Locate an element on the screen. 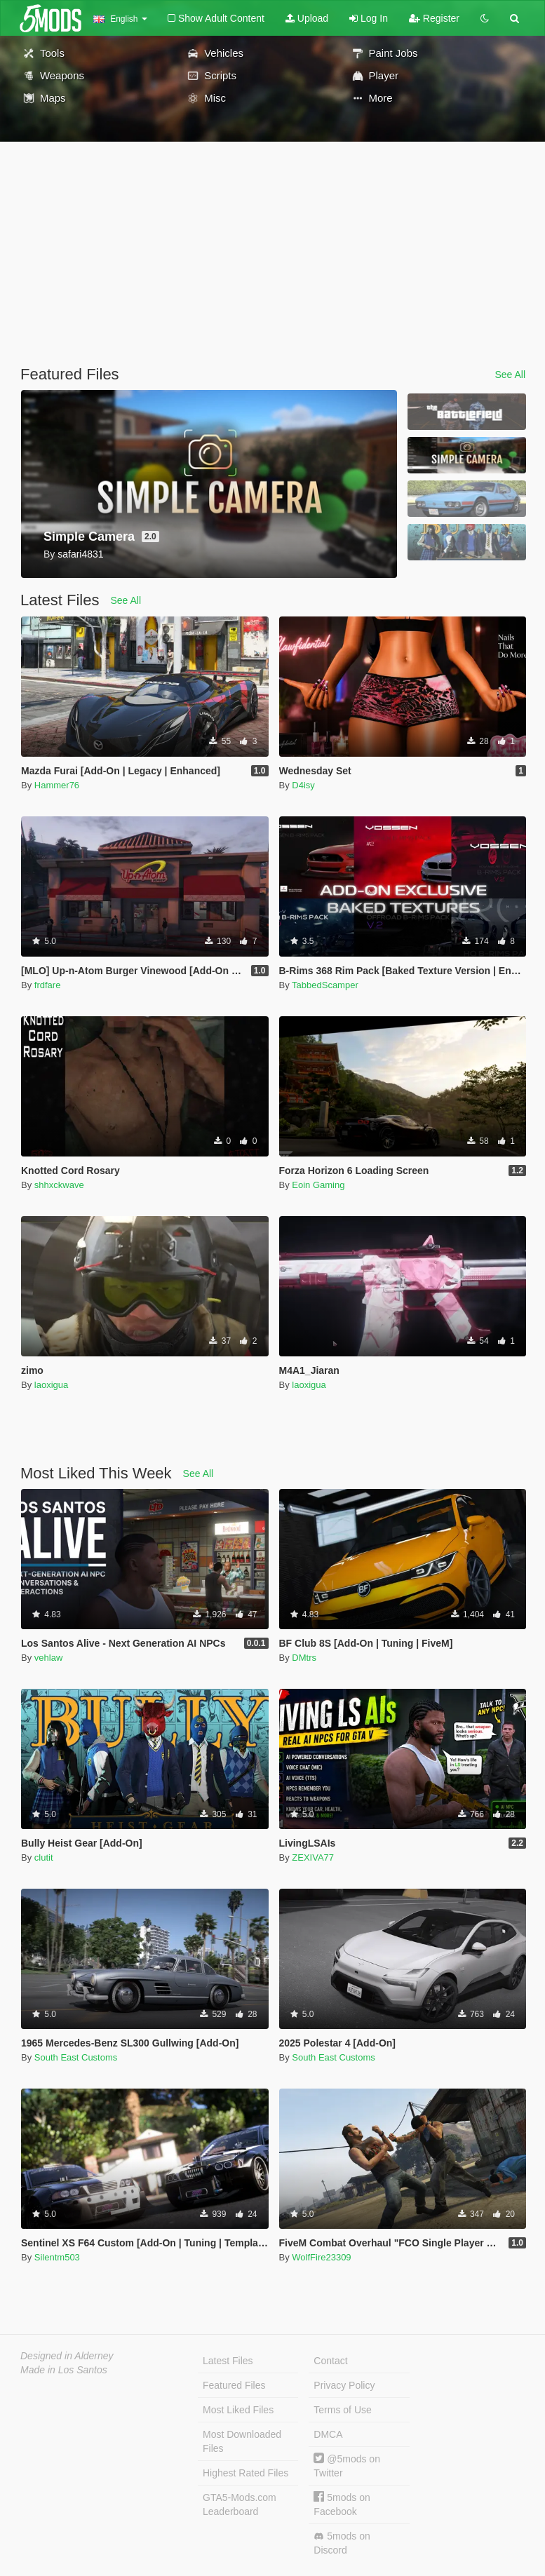 The image size is (545, 2576). ZEXIVA77 is located at coordinates (313, 1857).